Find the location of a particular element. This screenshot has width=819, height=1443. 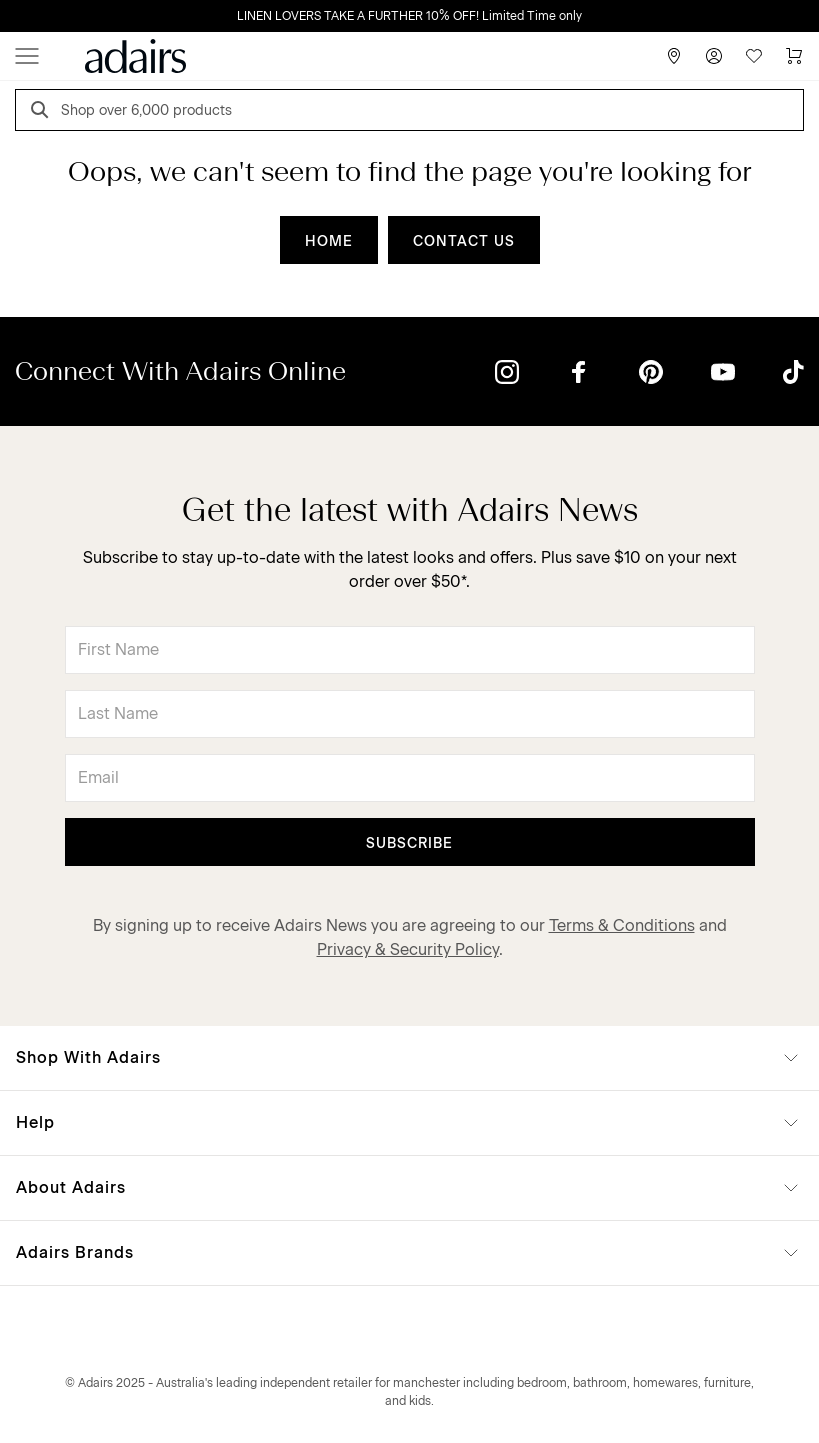

LINEN LOVERS TAKE A FURTHER 10% OFF! Limited Time only is located at coordinates (409, 16).